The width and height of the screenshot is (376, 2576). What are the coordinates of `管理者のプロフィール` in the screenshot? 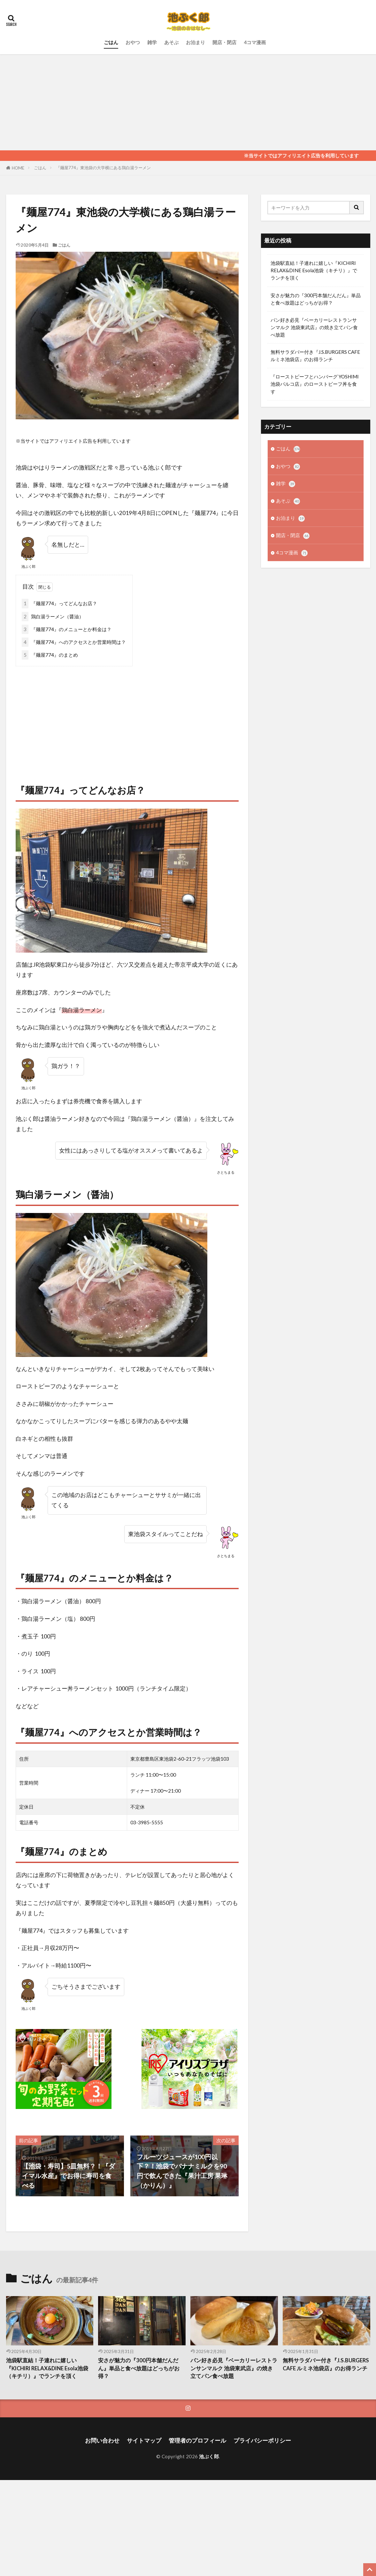 It's located at (197, 2440).